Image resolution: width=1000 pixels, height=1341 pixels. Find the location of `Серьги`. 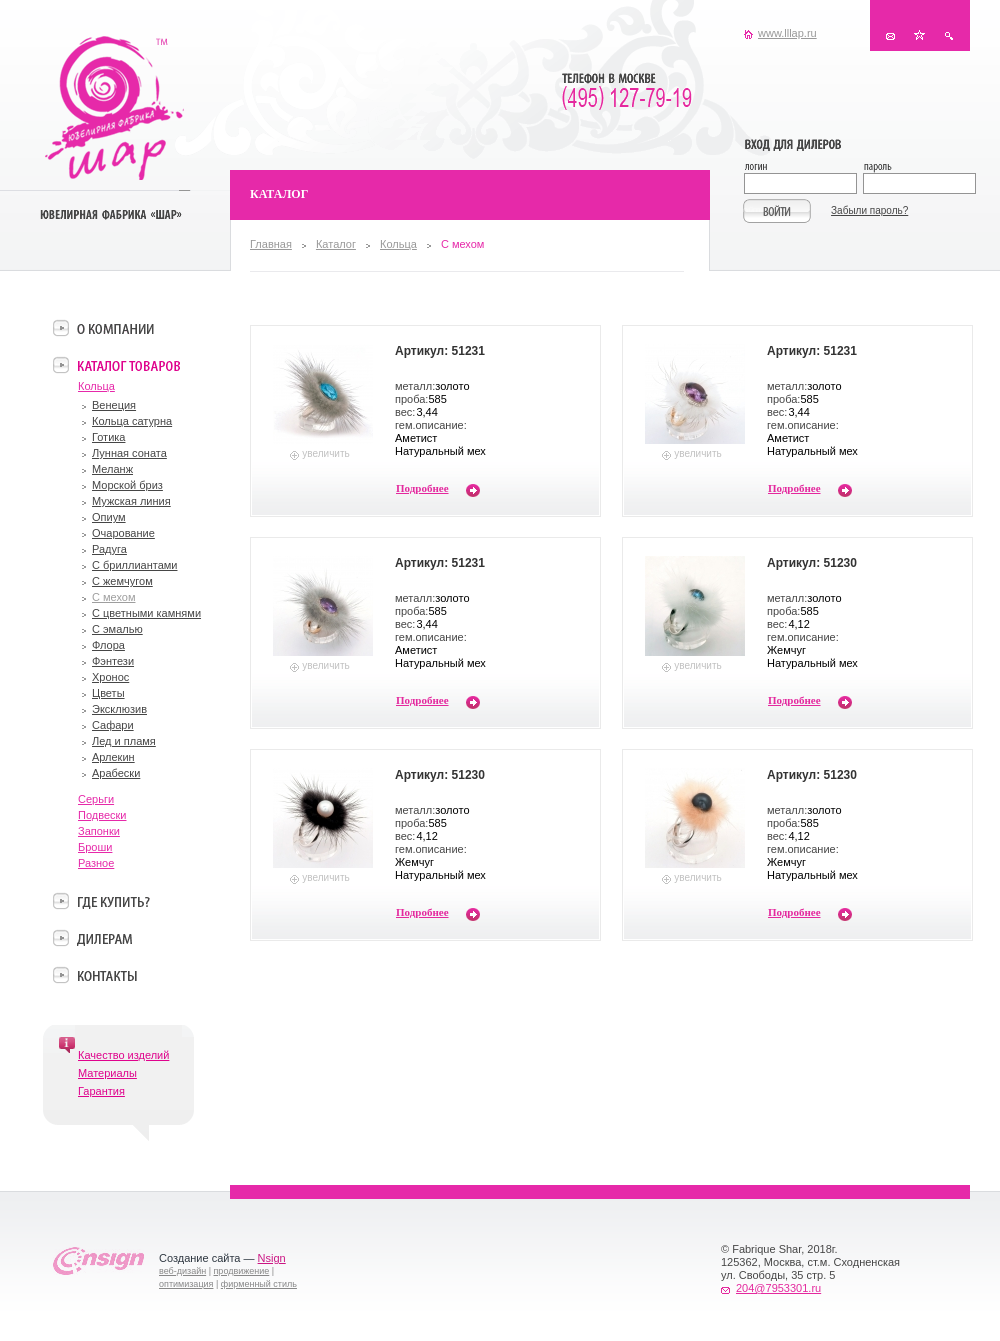

Серьги is located at coordinates (96, 799).